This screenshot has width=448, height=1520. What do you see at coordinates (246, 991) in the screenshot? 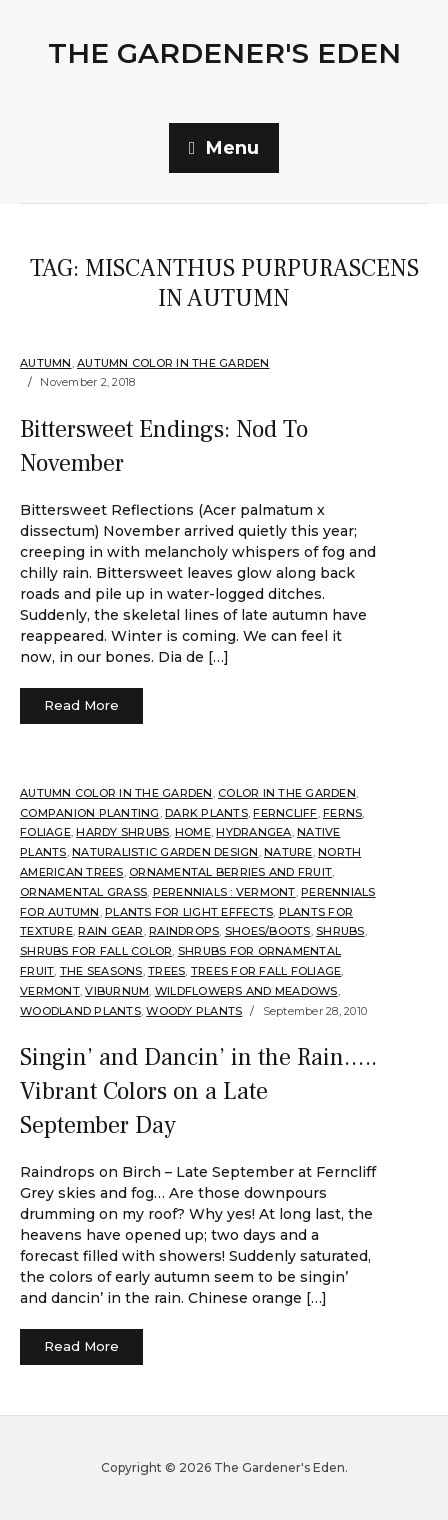
I see `Wildflowers and Meadows` at bounding box center [246, 991].